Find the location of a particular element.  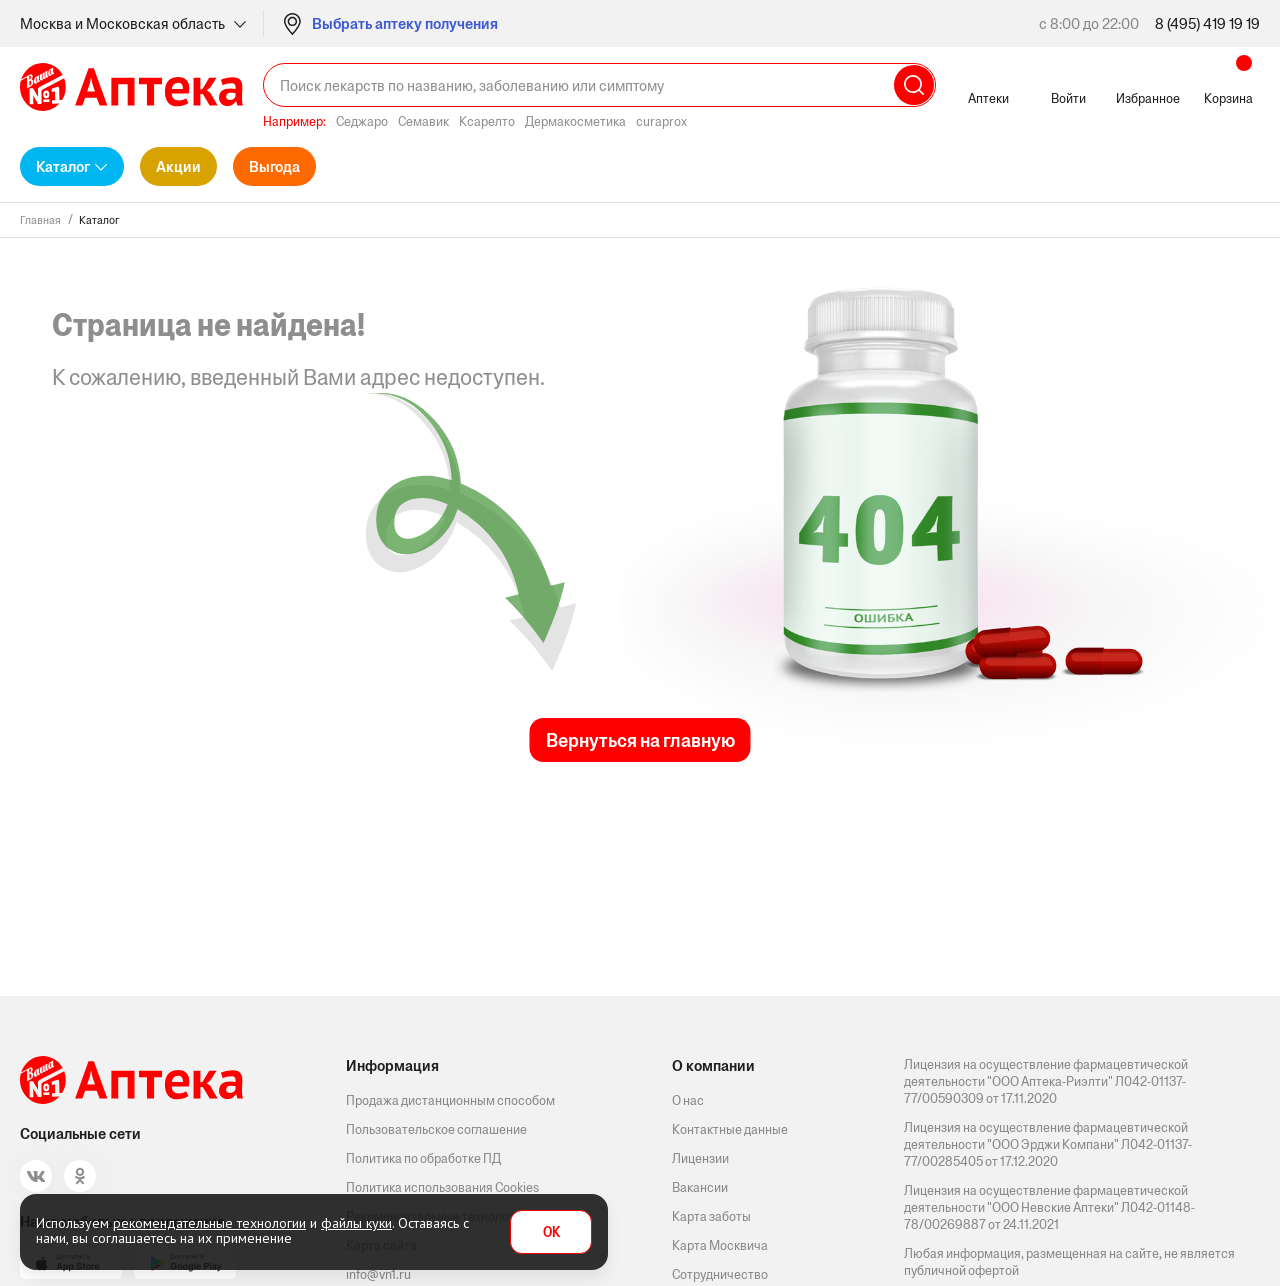

Седжаро is located at coordinates (362, 121).